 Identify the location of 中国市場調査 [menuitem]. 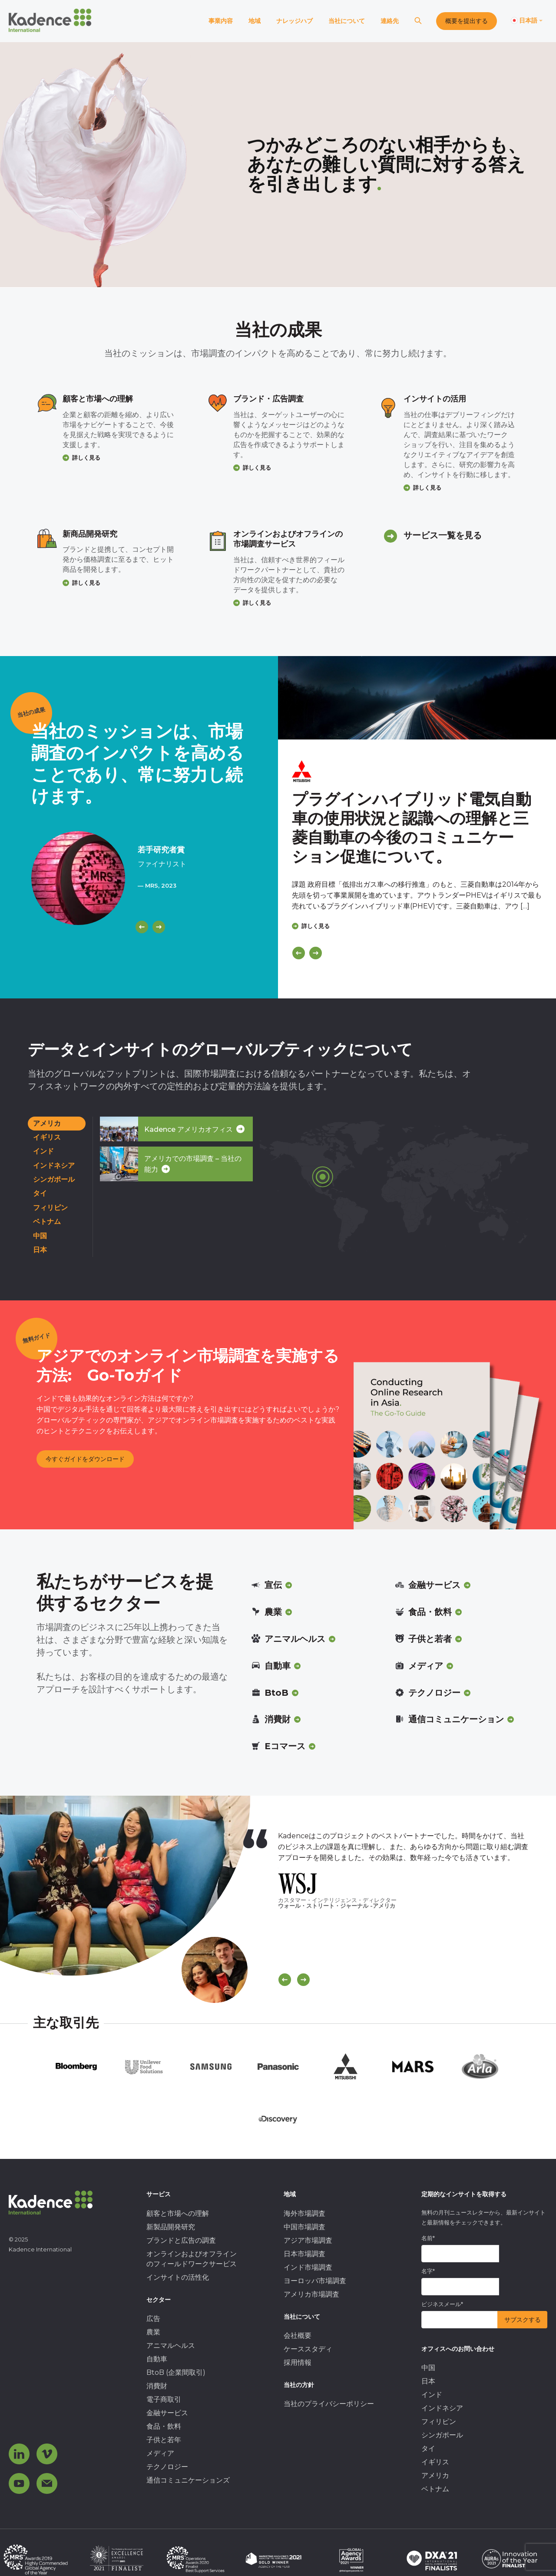
(304, 2227).